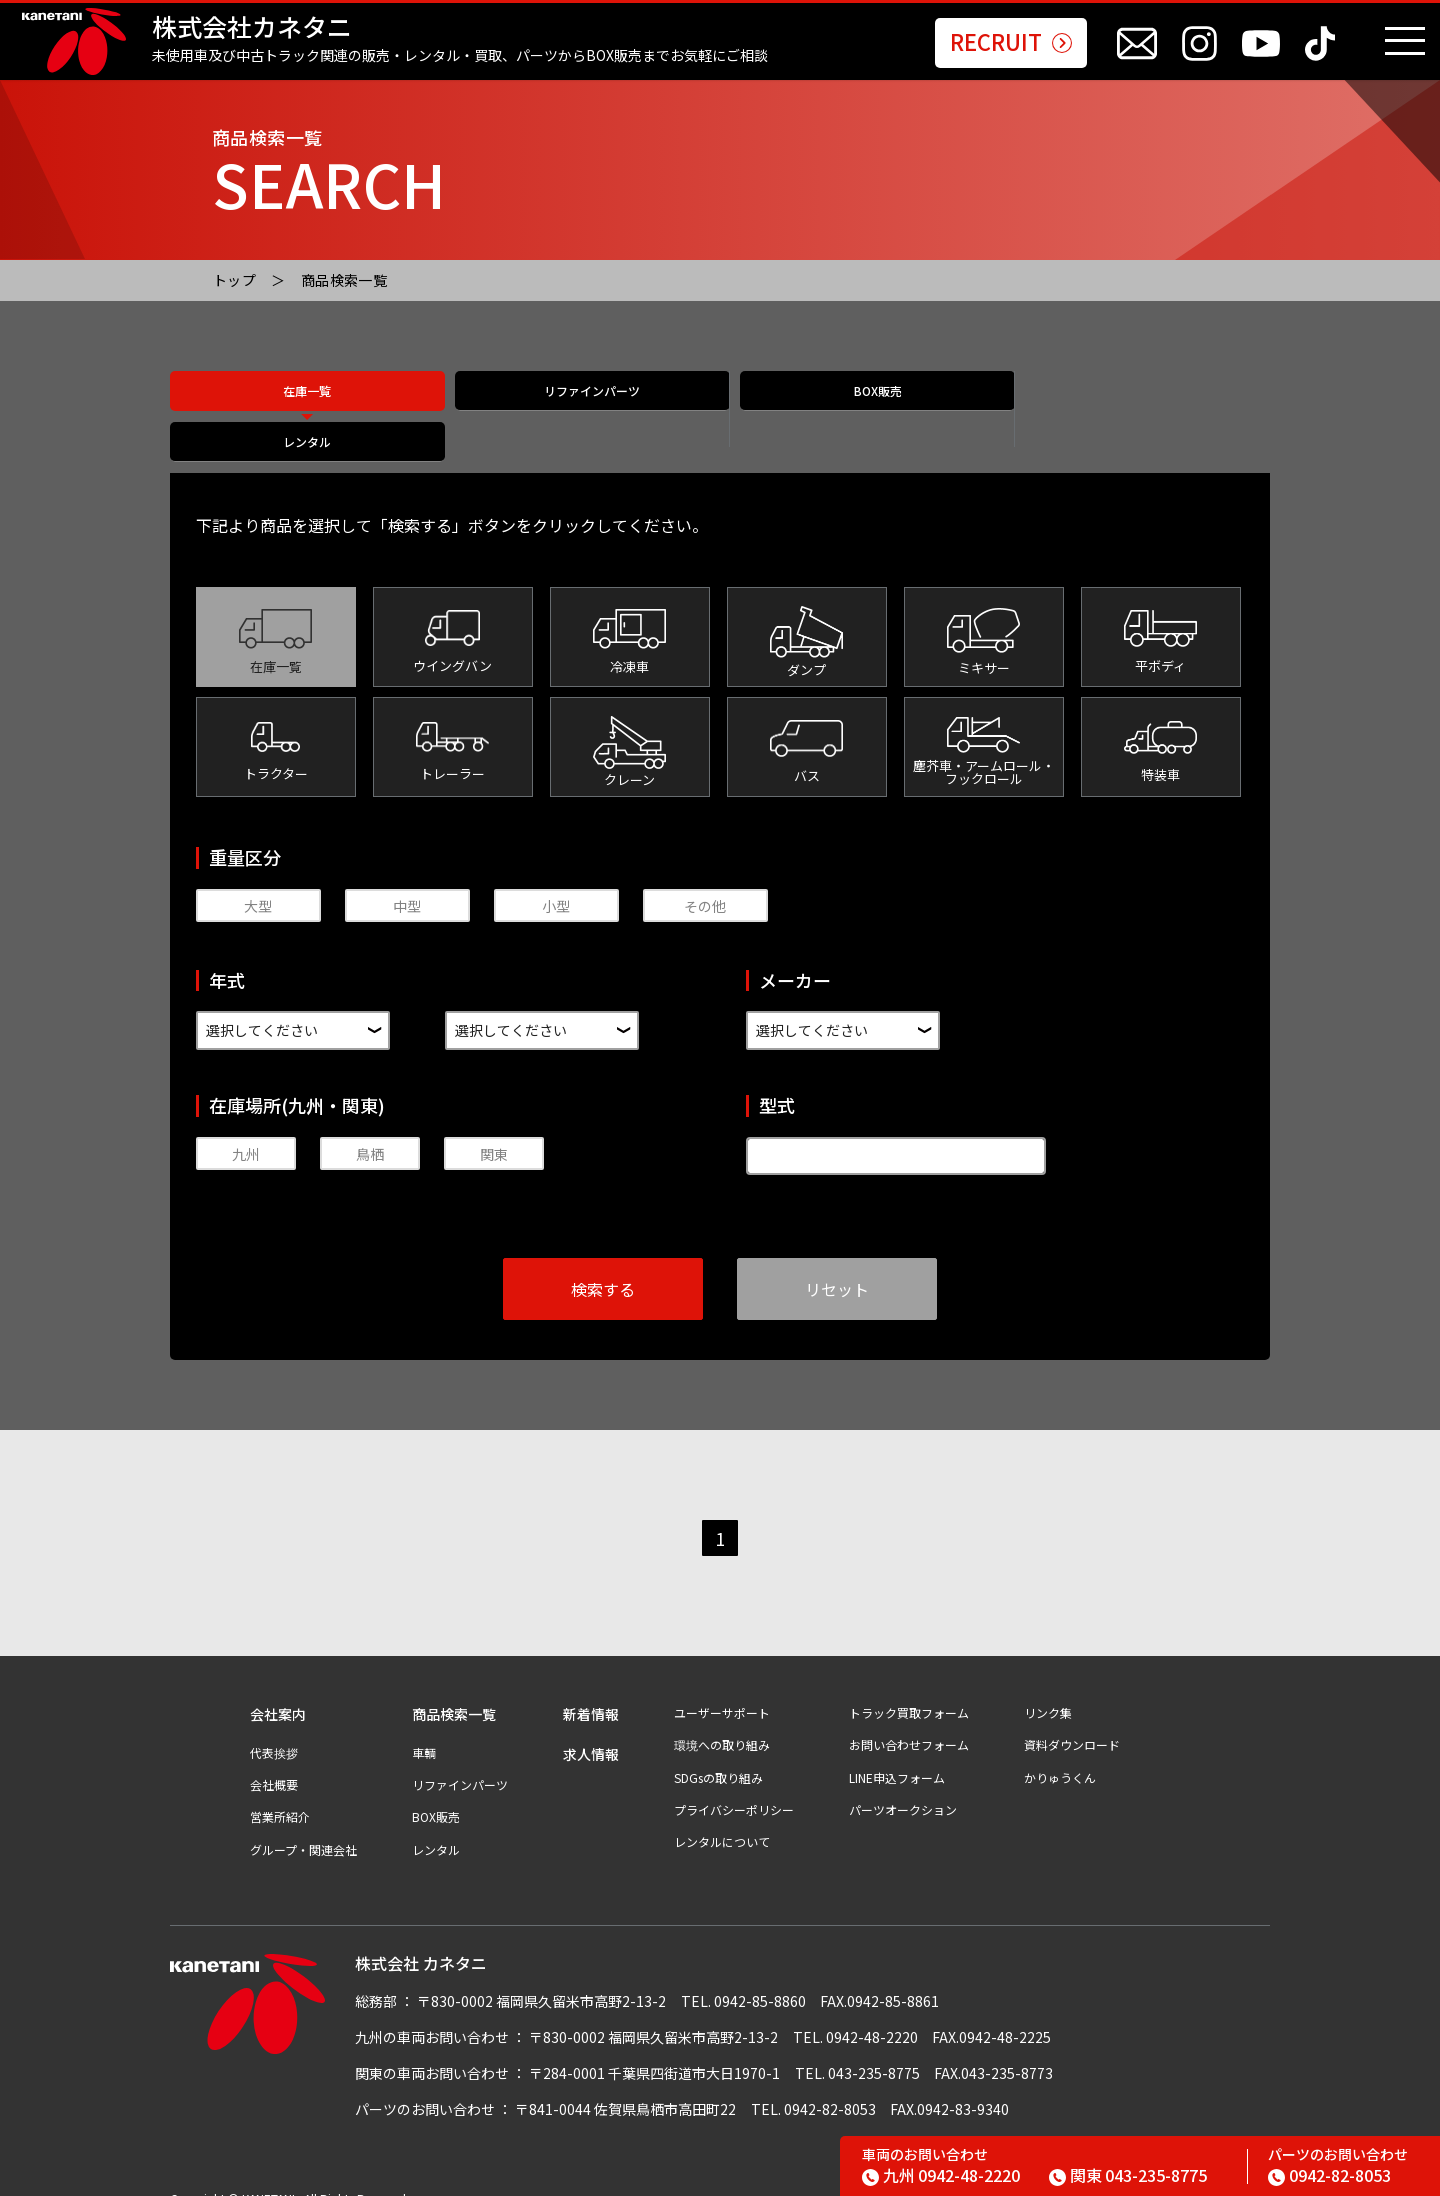 The width and height of the screenshot is (1440, 2196). What do you see at coordinates (1128, 2175) in the screenshot?
I see `043-235-8775` at bounding box center [1128, 2175].